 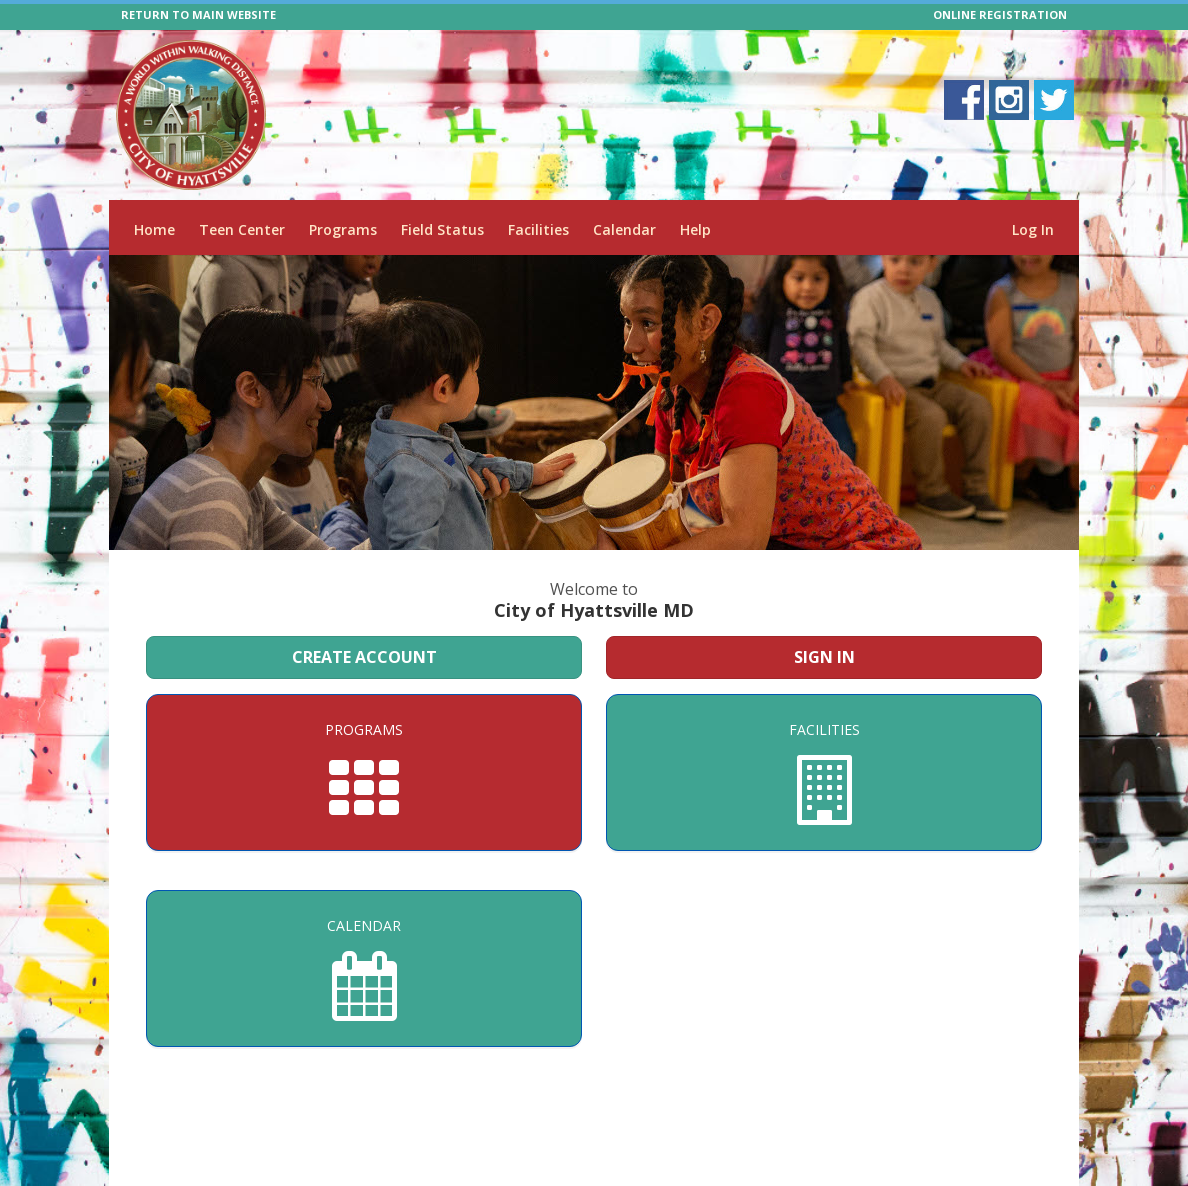 I want to click on Field Status, so click(x=442, y=229).